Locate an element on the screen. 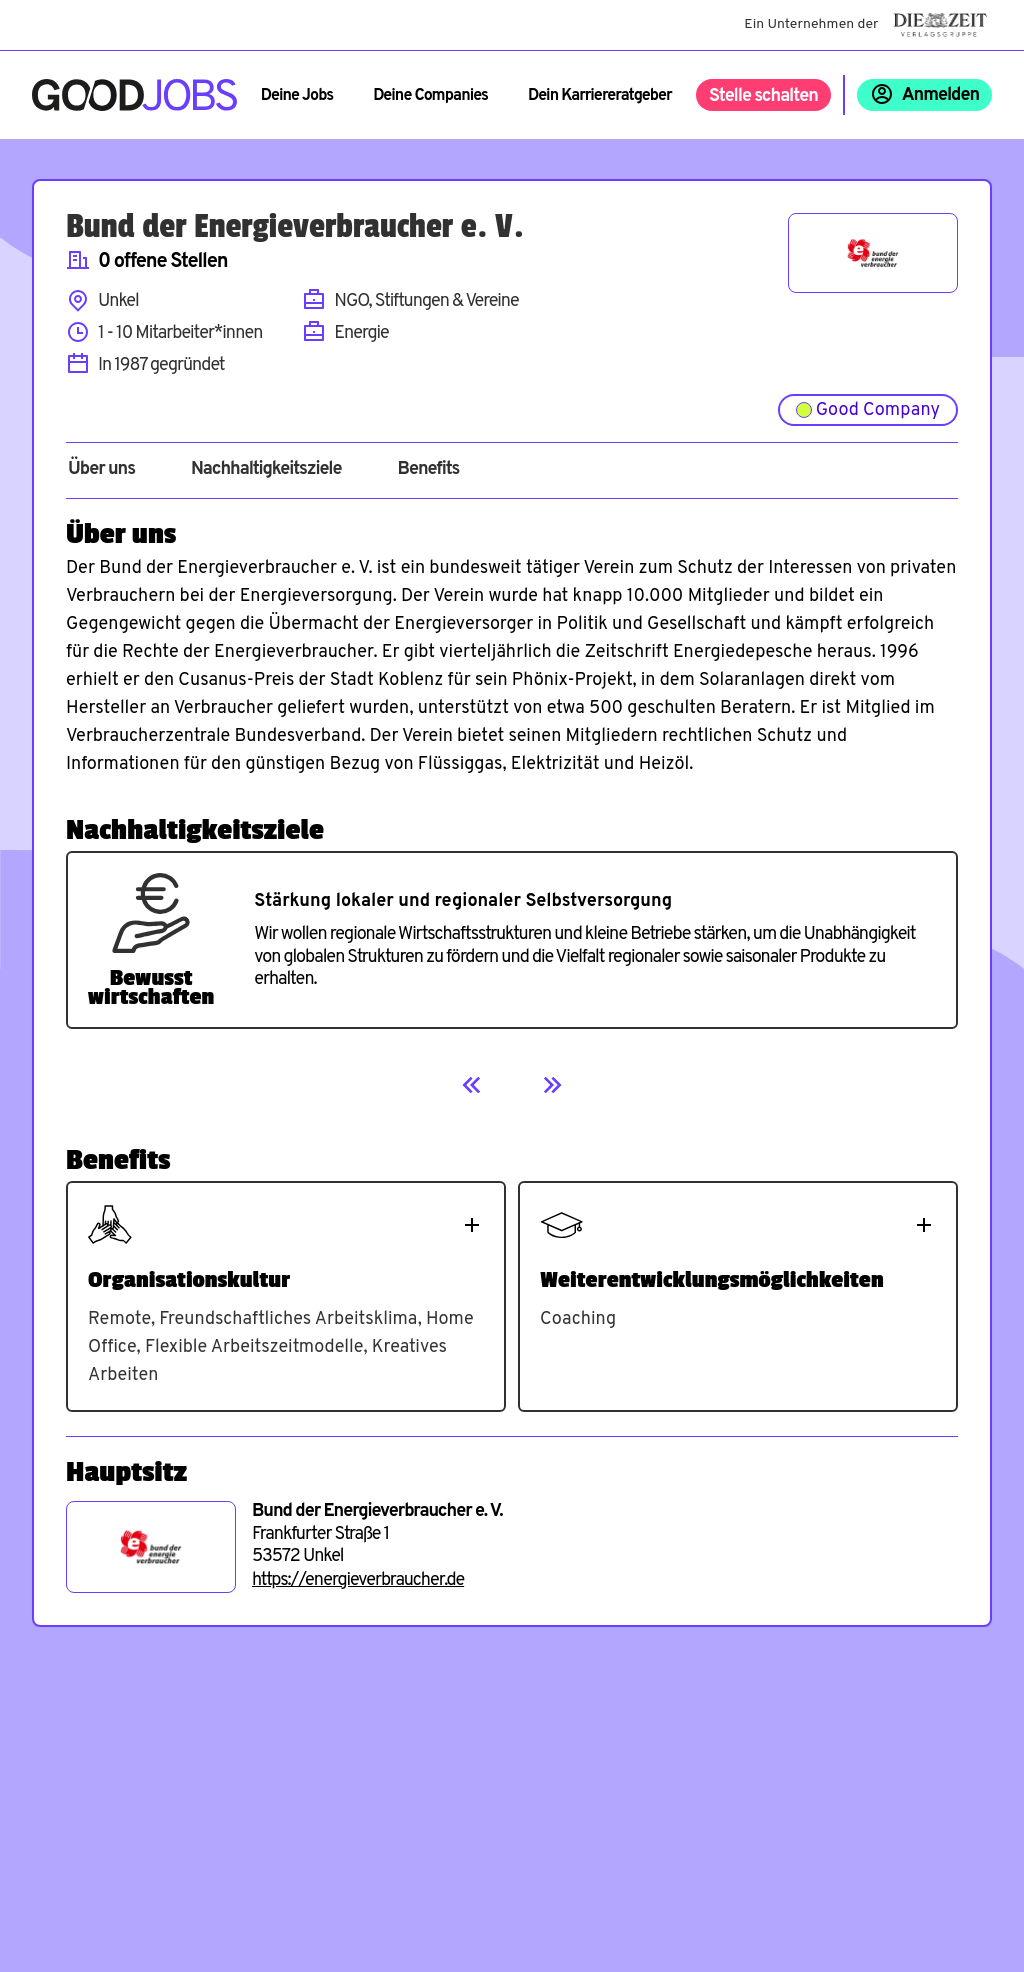  Dein Karriereratgeber is located at coordinates (600, 96).